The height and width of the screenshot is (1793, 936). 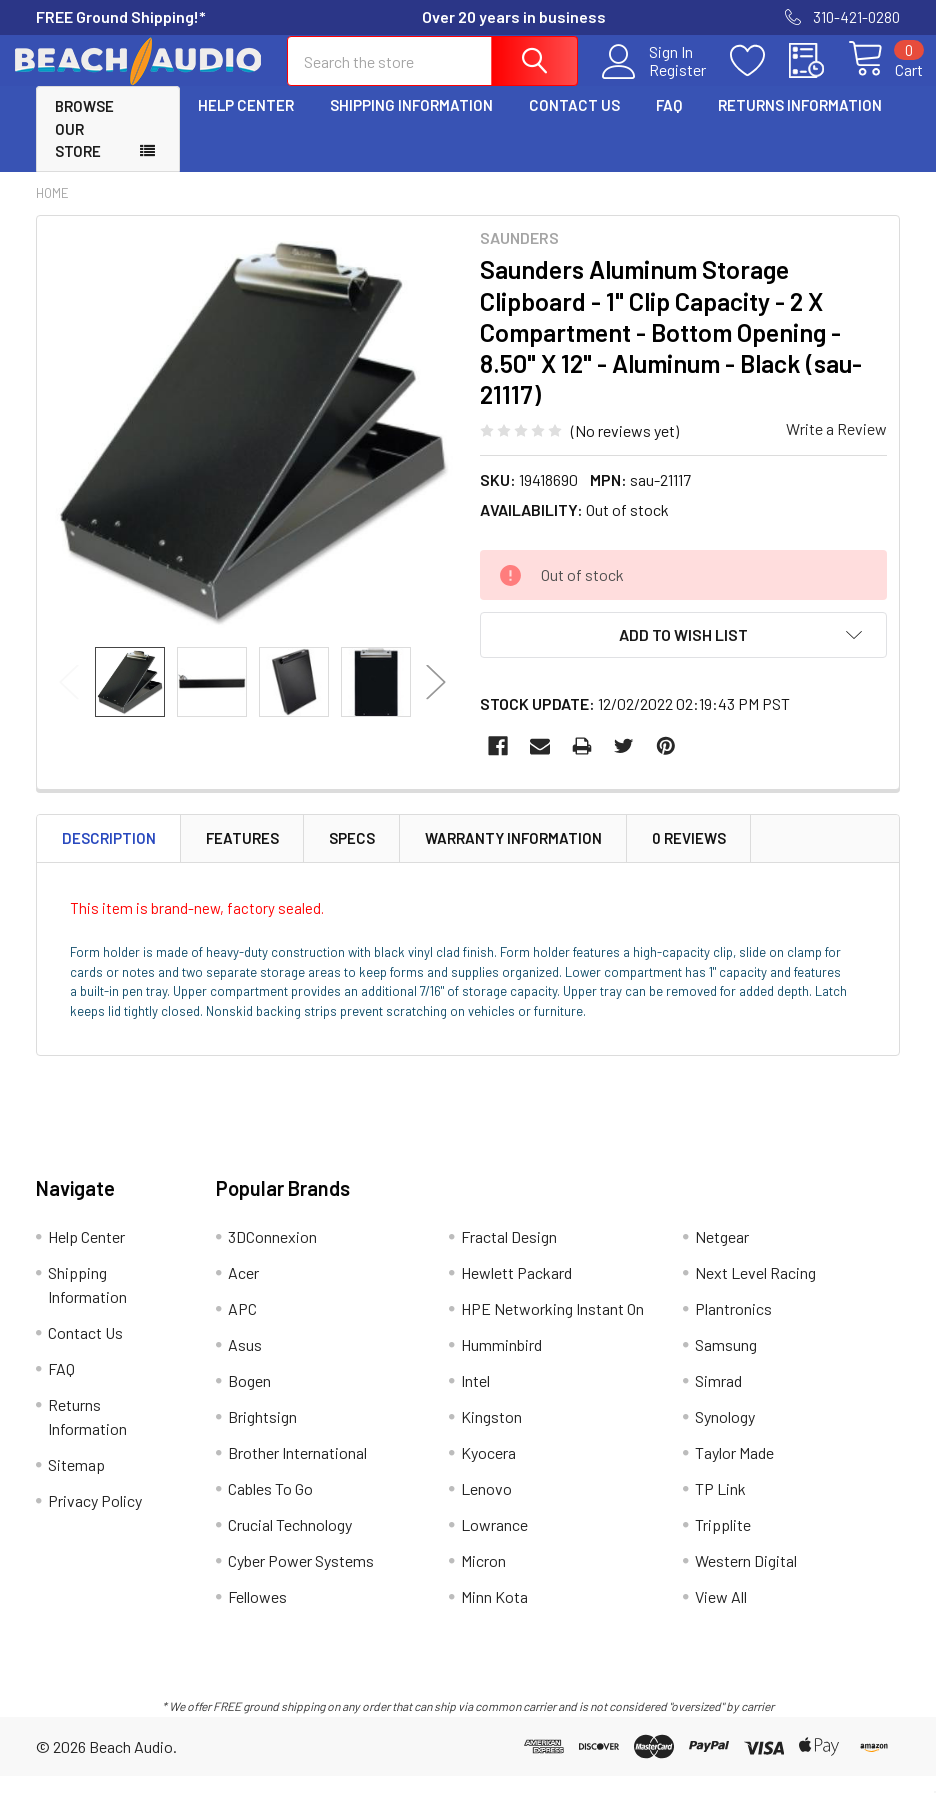 I want to click on 3DConnexion, so click(x=272, y=1254).